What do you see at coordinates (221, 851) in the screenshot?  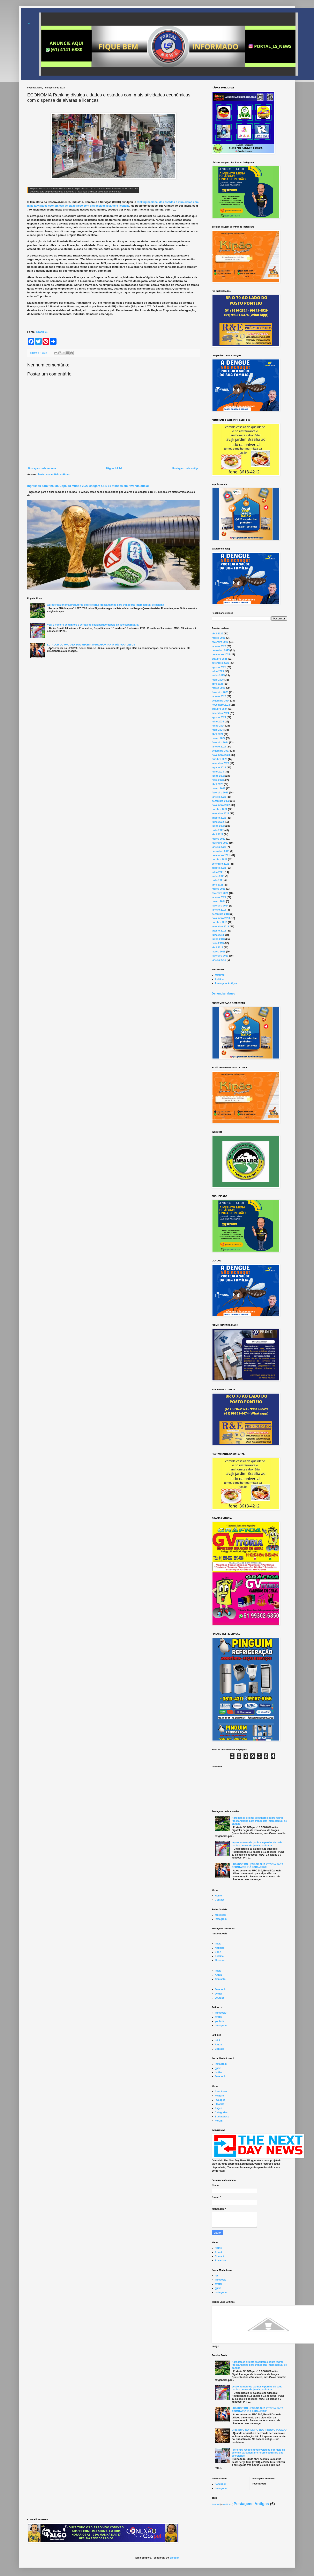 I see `dezembro 2021` at bounding box center [221, 851].